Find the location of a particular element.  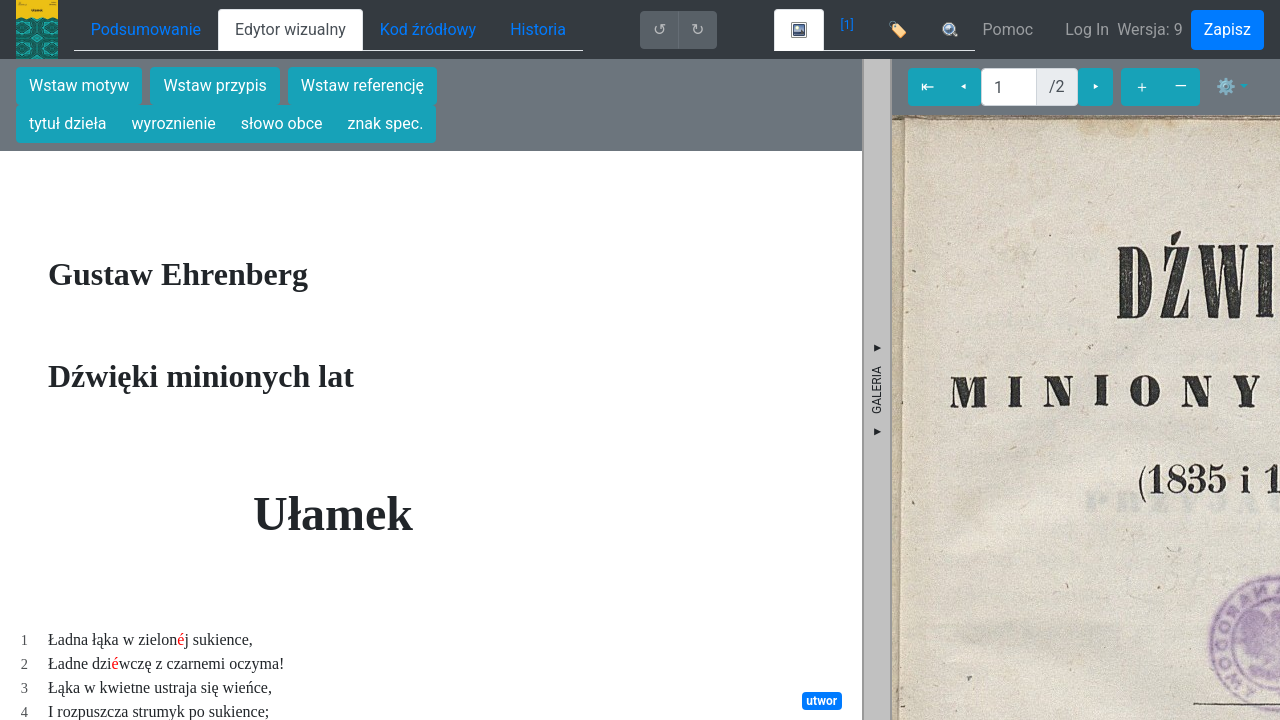

⚙ [button] is located at coordinates (1226, 86).